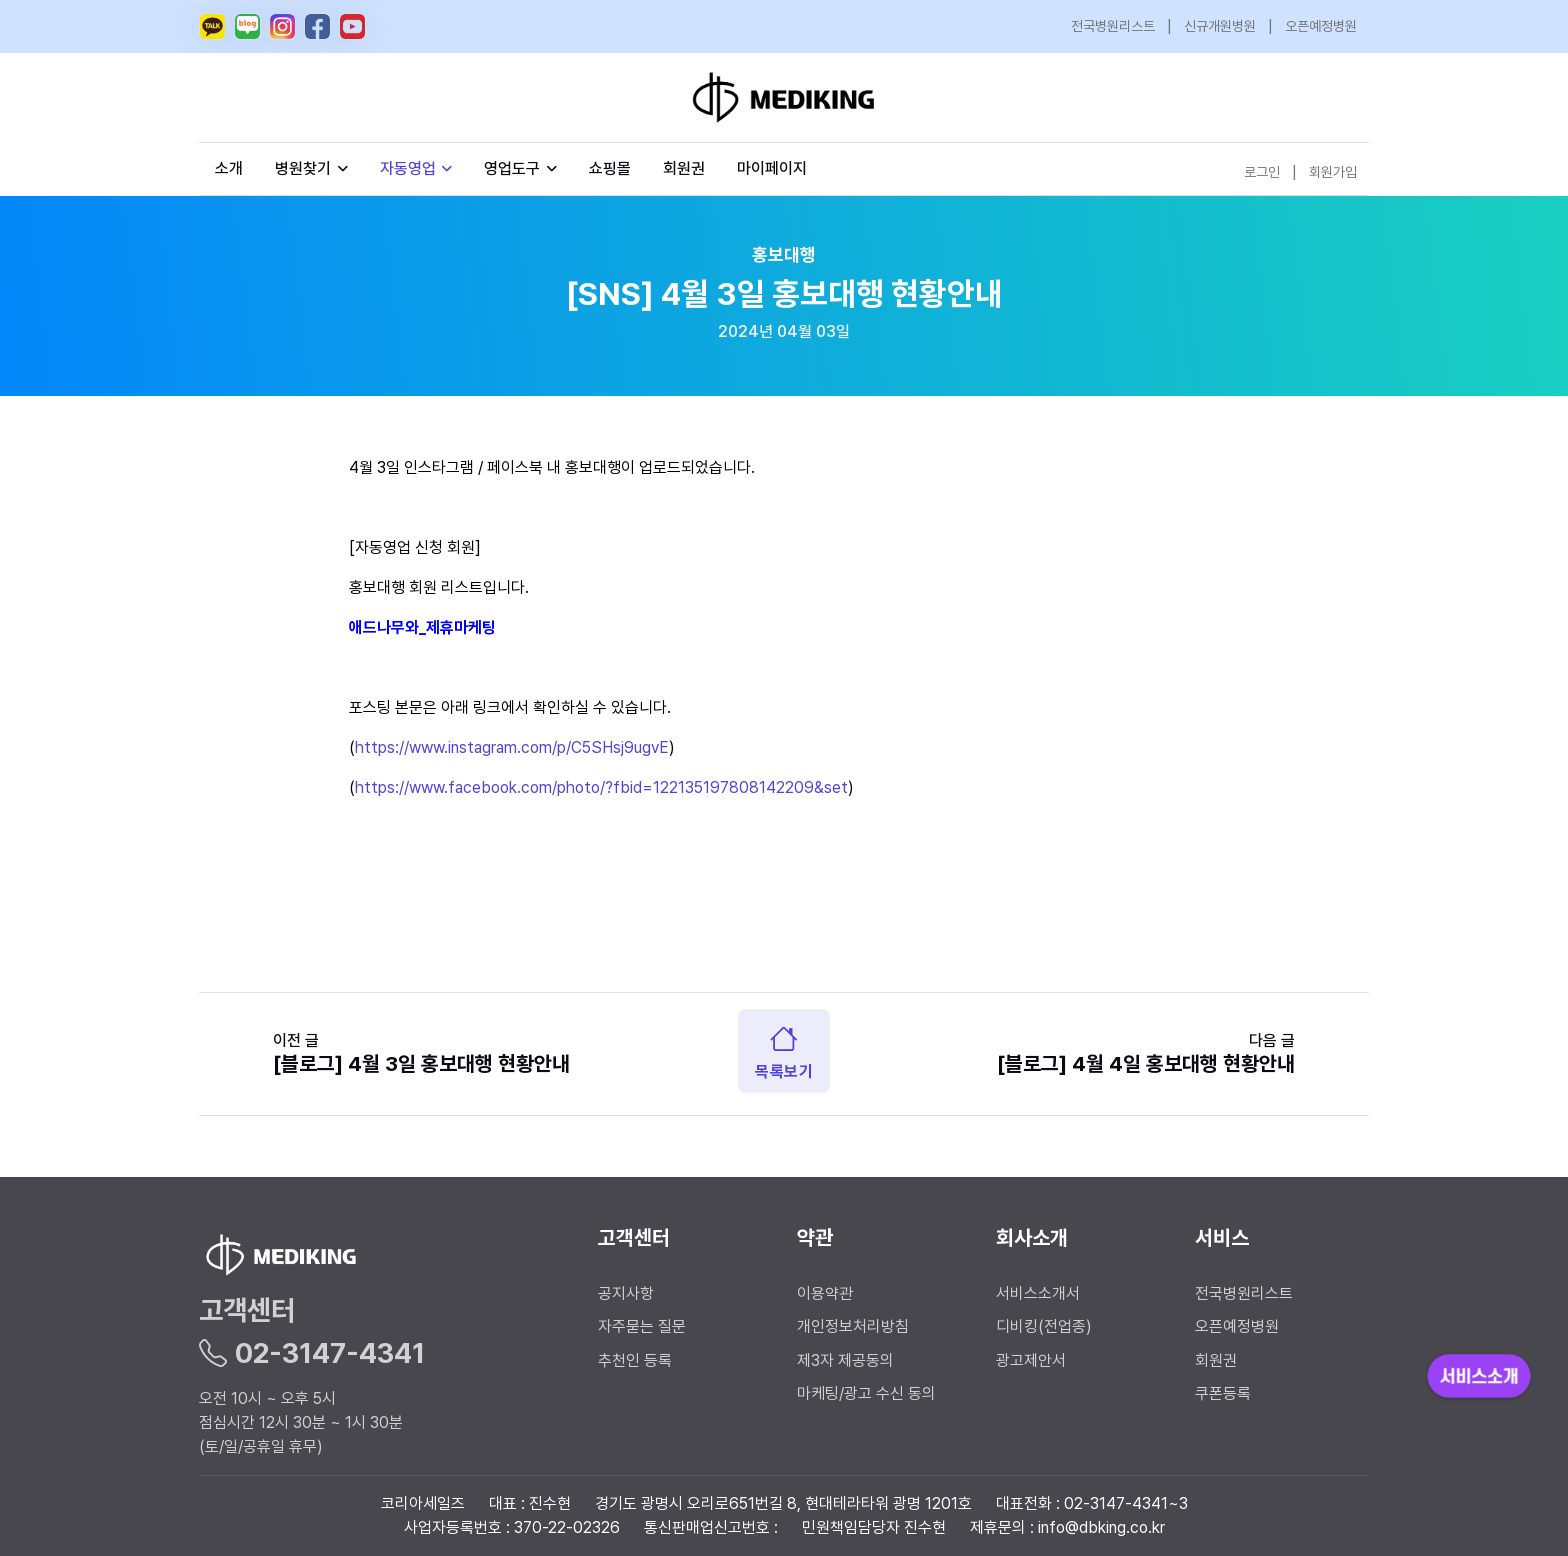  I want to click on 병원찾기, so click(311, 168).